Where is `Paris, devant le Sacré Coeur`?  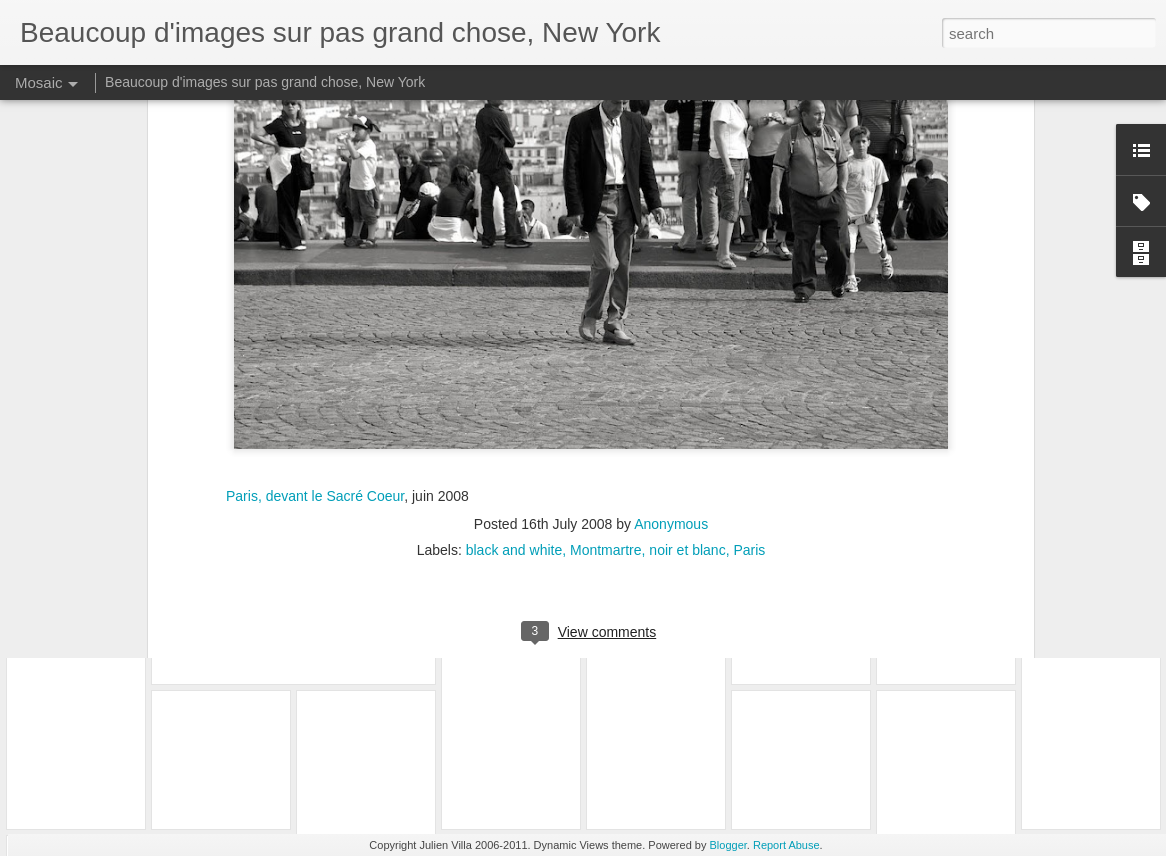 Paris, devant le Sacré Coeur is located at coordinates (315, 315).